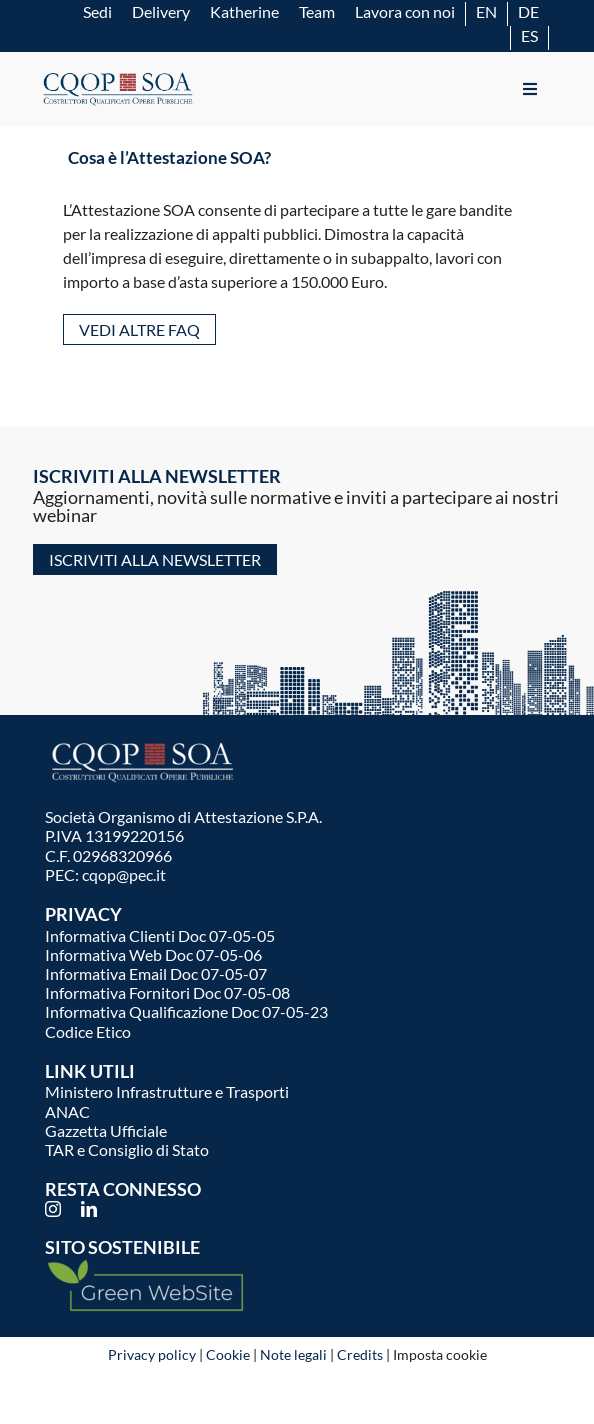 The height and width of the screenshot is (1424, 594). Describe the element at coordinates (152, 1354) in the screenshot. I see `Privacy policy` at that location.